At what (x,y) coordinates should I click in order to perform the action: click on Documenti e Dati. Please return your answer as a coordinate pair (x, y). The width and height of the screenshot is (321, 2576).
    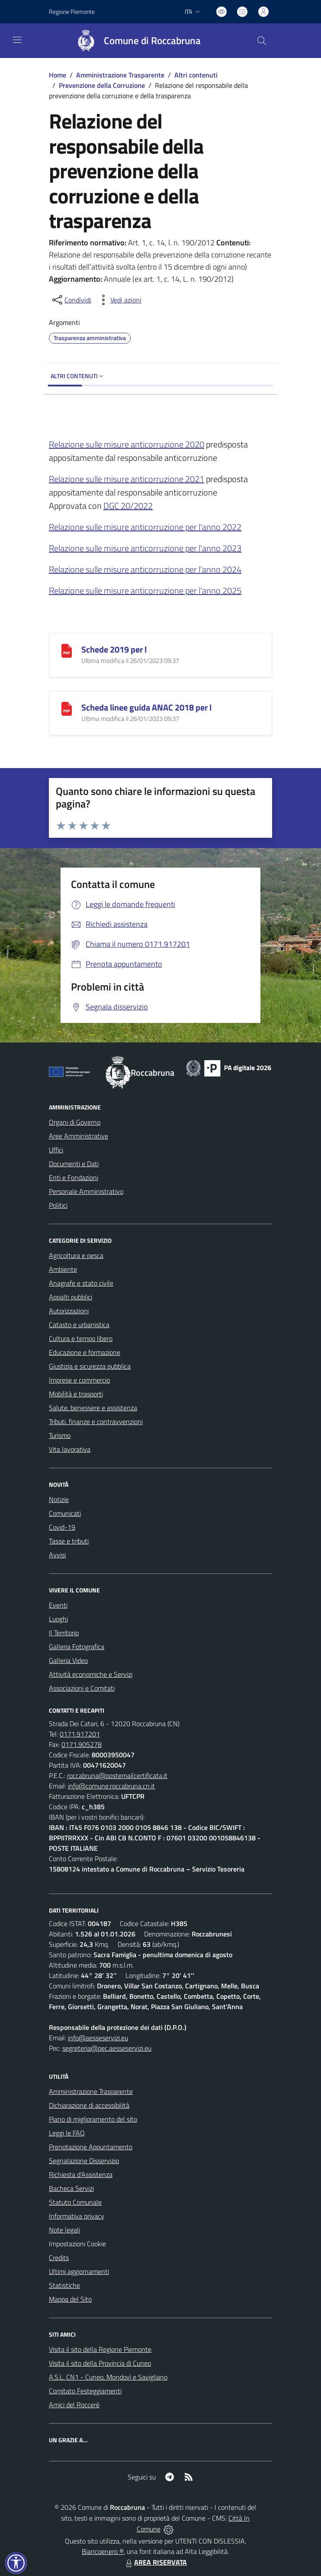
    Looking at the image, I should click on (74, 1163).